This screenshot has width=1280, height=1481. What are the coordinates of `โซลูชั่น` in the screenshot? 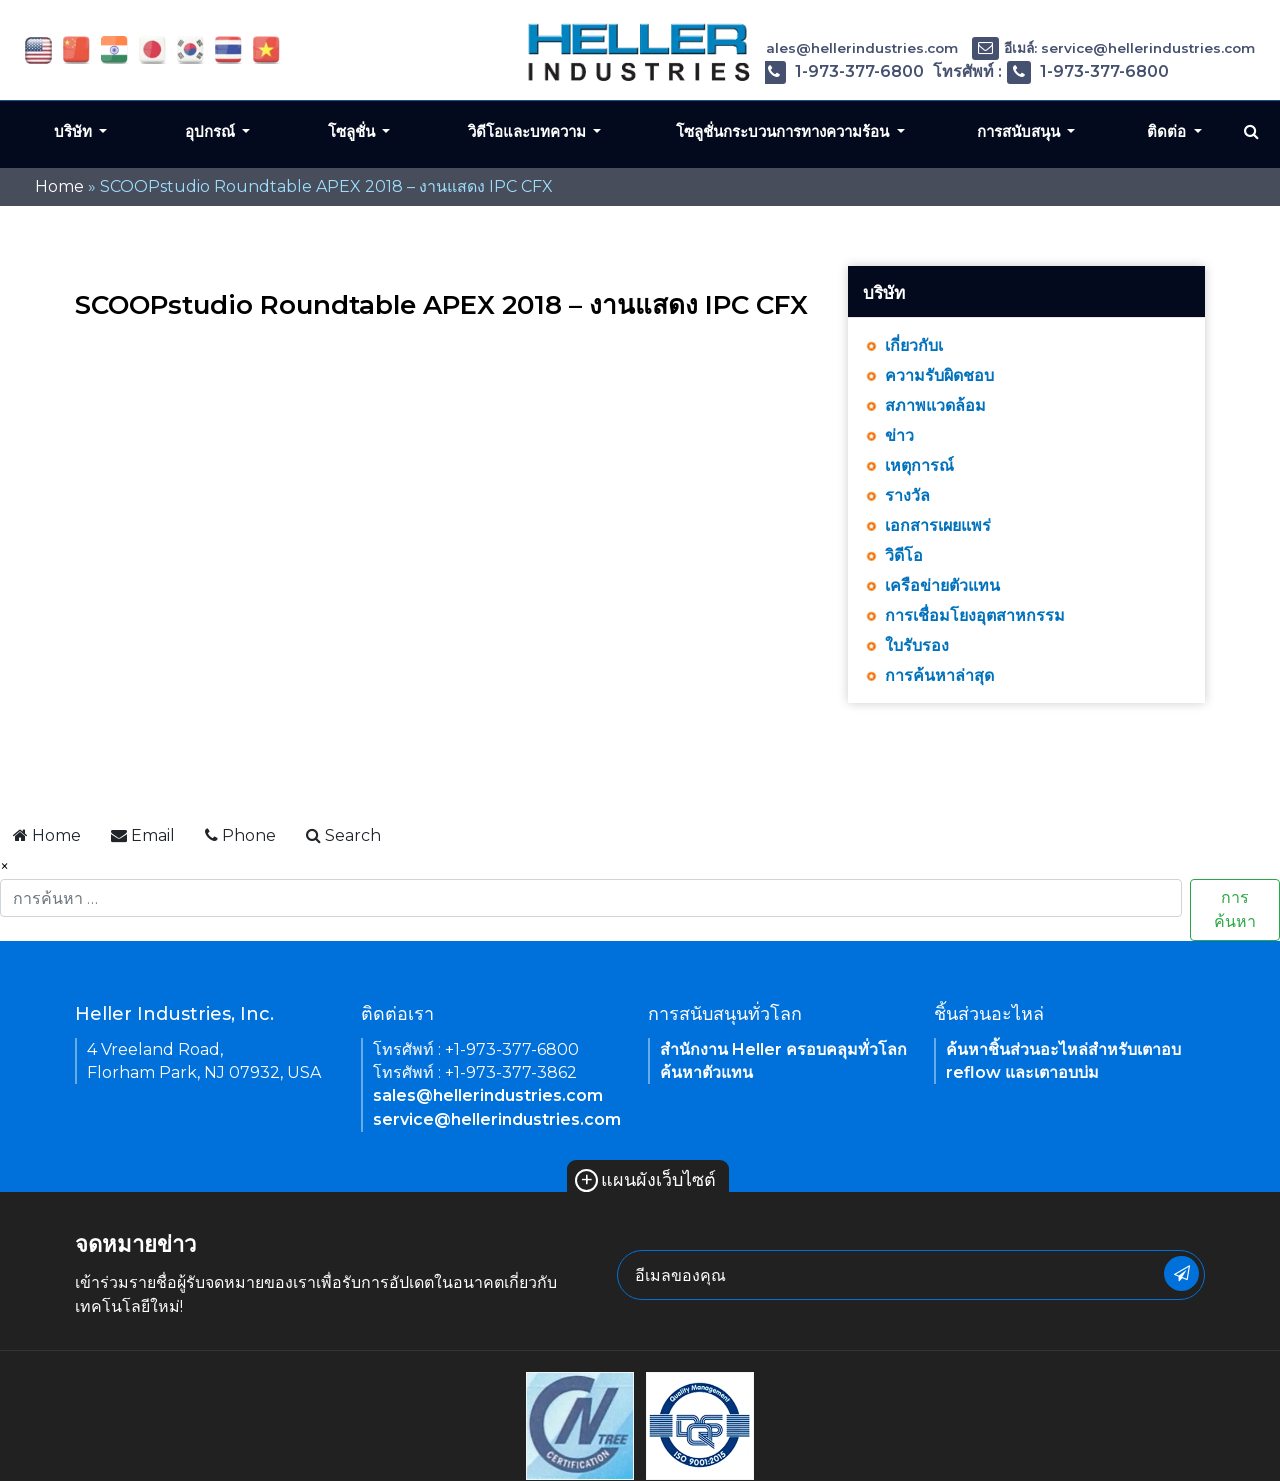 It's located at (353, 131).